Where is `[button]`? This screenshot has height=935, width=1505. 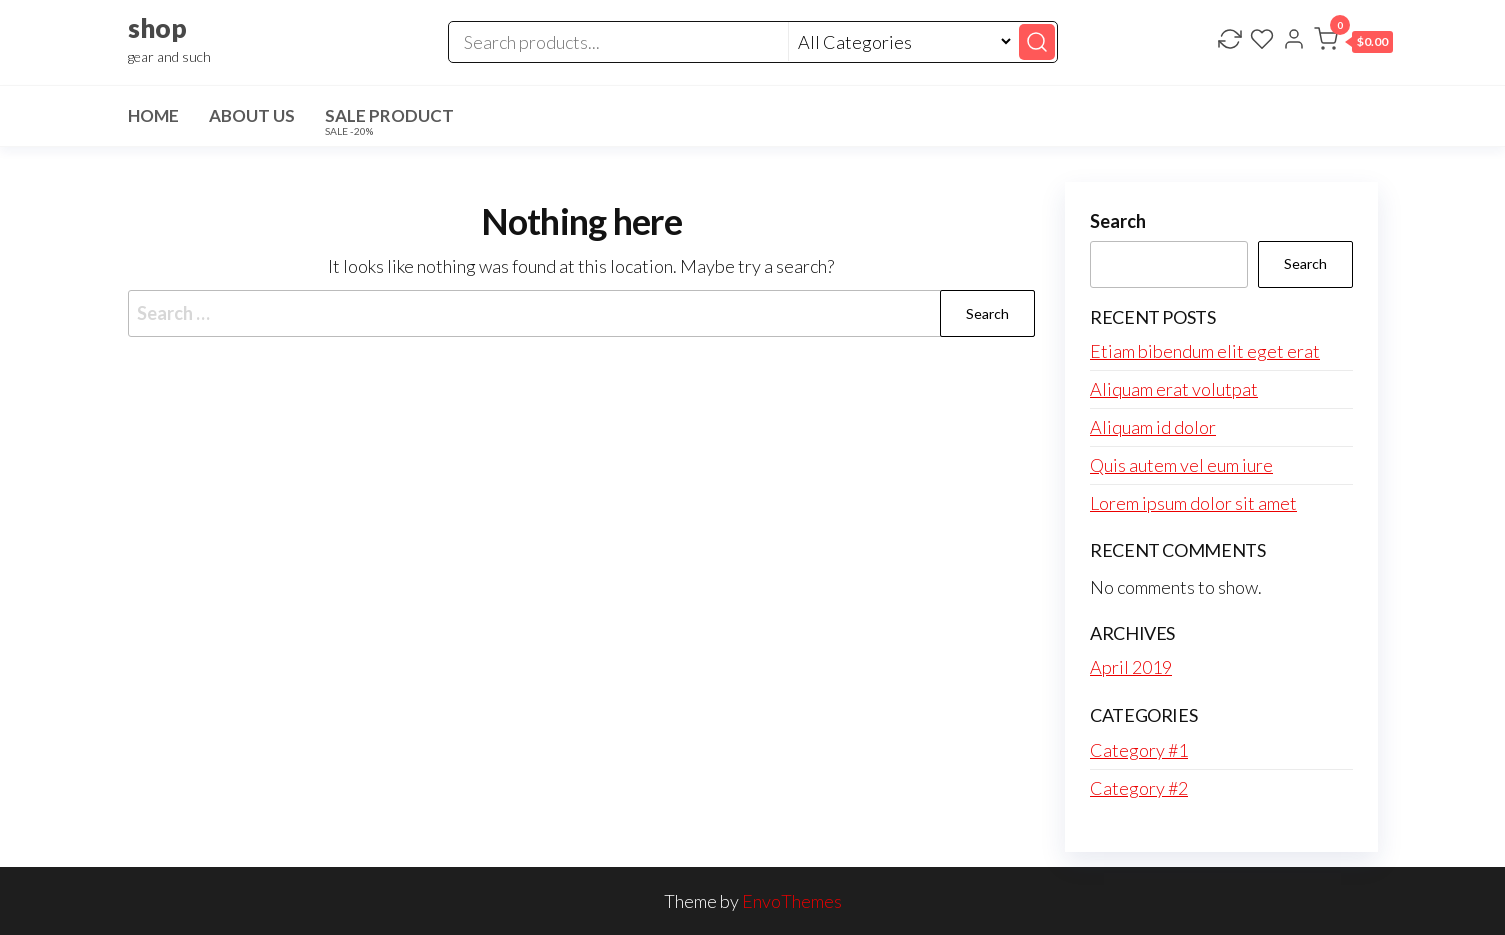 [button] is located at coordinates (1353, 43).